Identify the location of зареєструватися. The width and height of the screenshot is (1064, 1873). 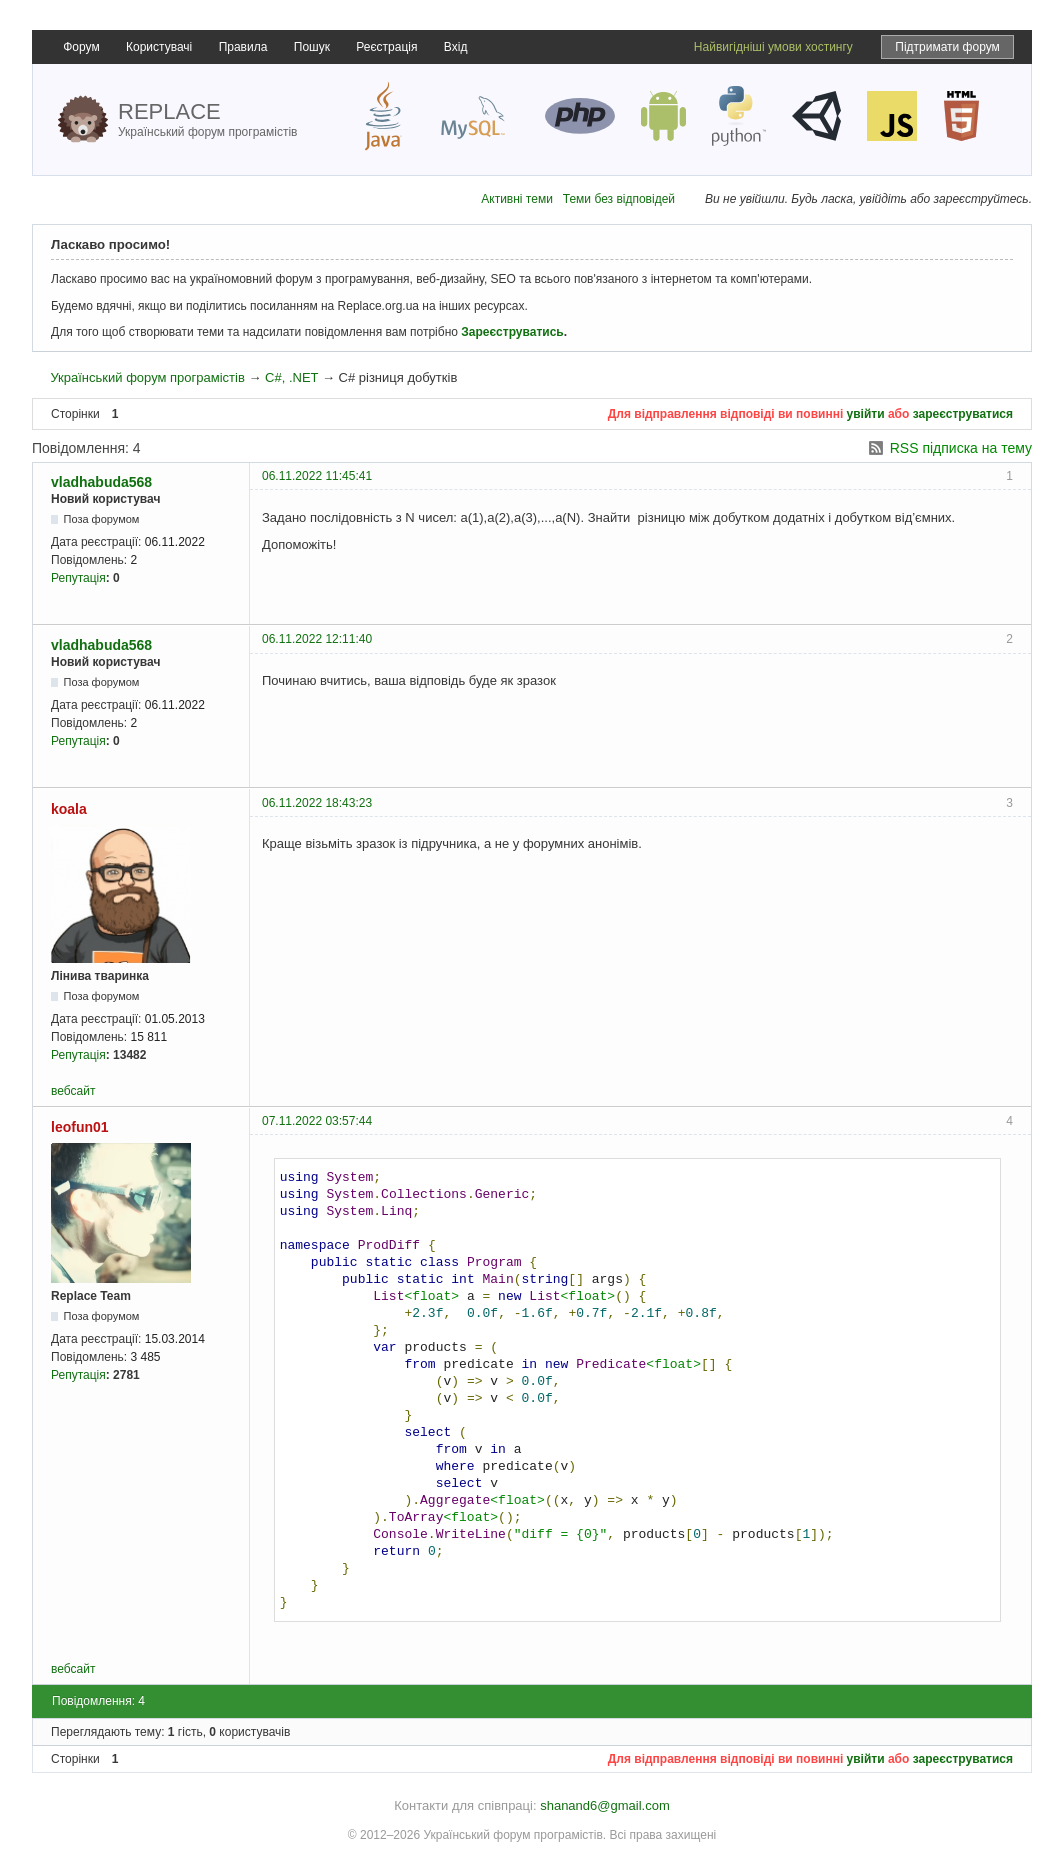
(963, 414).